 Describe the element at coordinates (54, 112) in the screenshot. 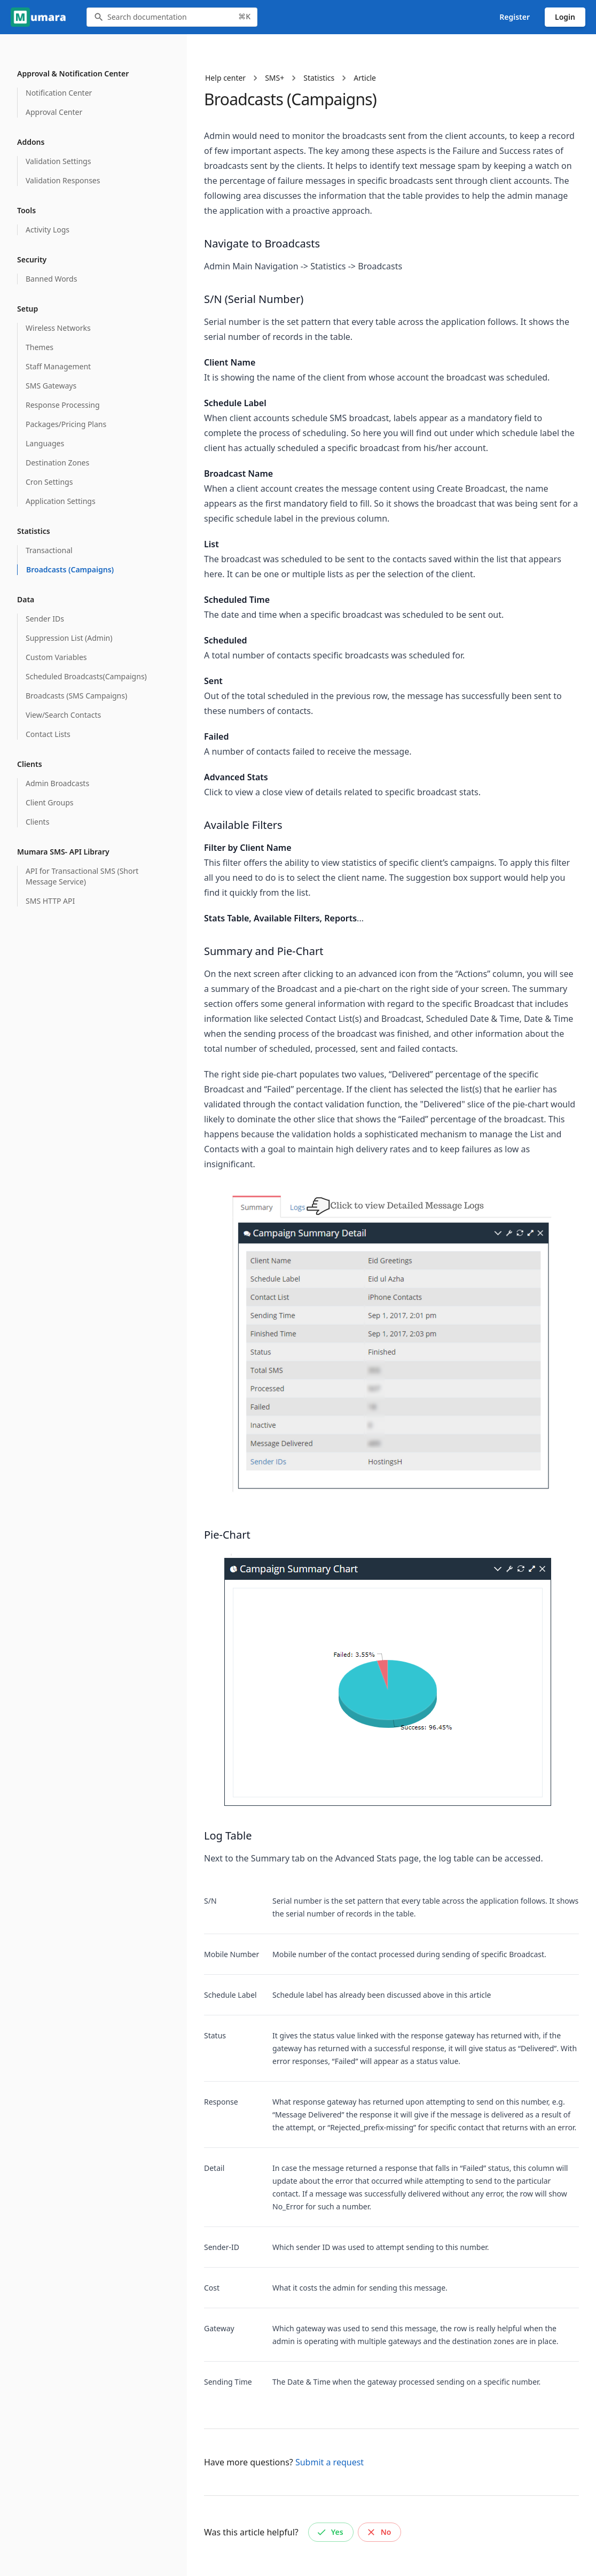

I see `Approval Center` at that location.